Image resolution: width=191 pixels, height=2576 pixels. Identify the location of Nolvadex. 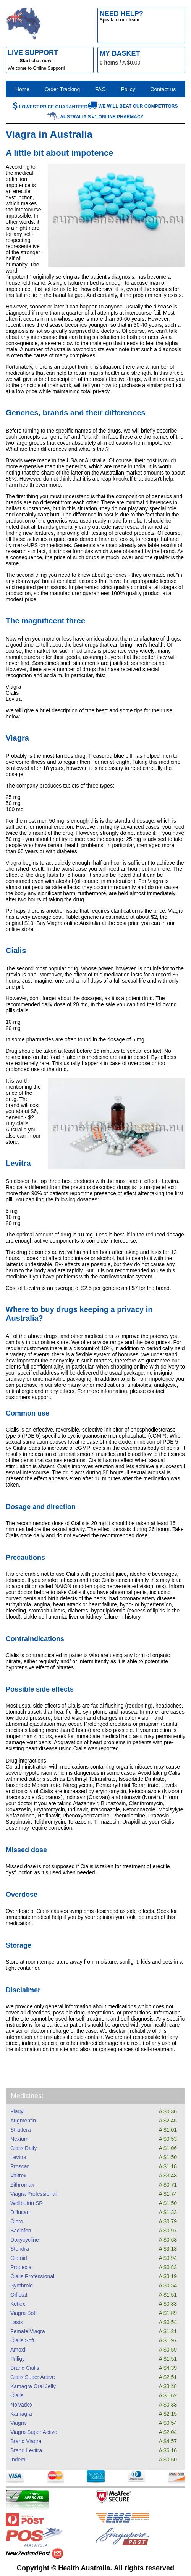
(21, 2405).